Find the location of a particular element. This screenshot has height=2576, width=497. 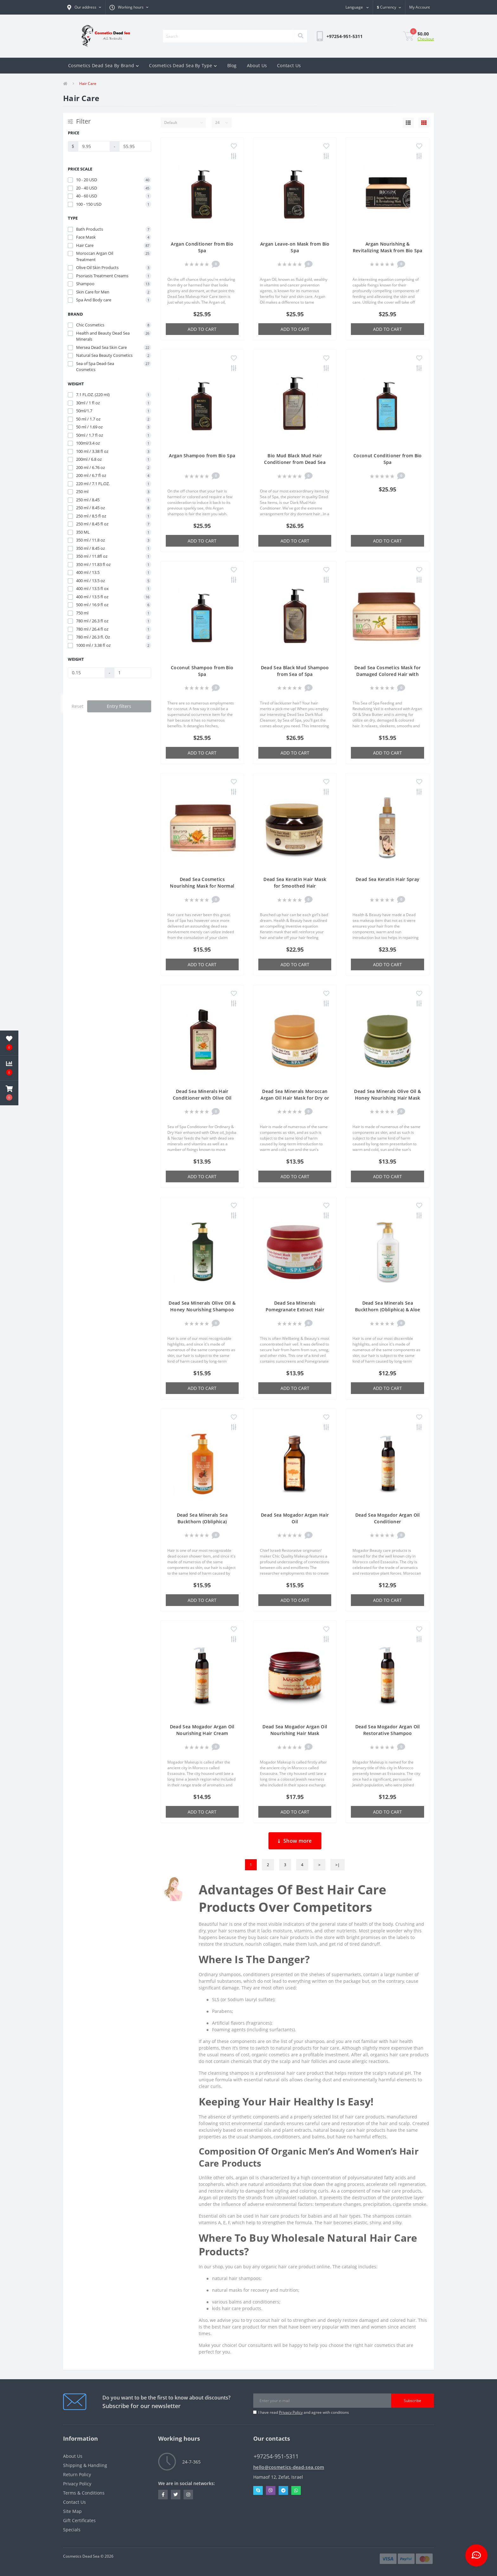

Cosmetics Dead Sea By Brand is located at coordinates (103, 65).